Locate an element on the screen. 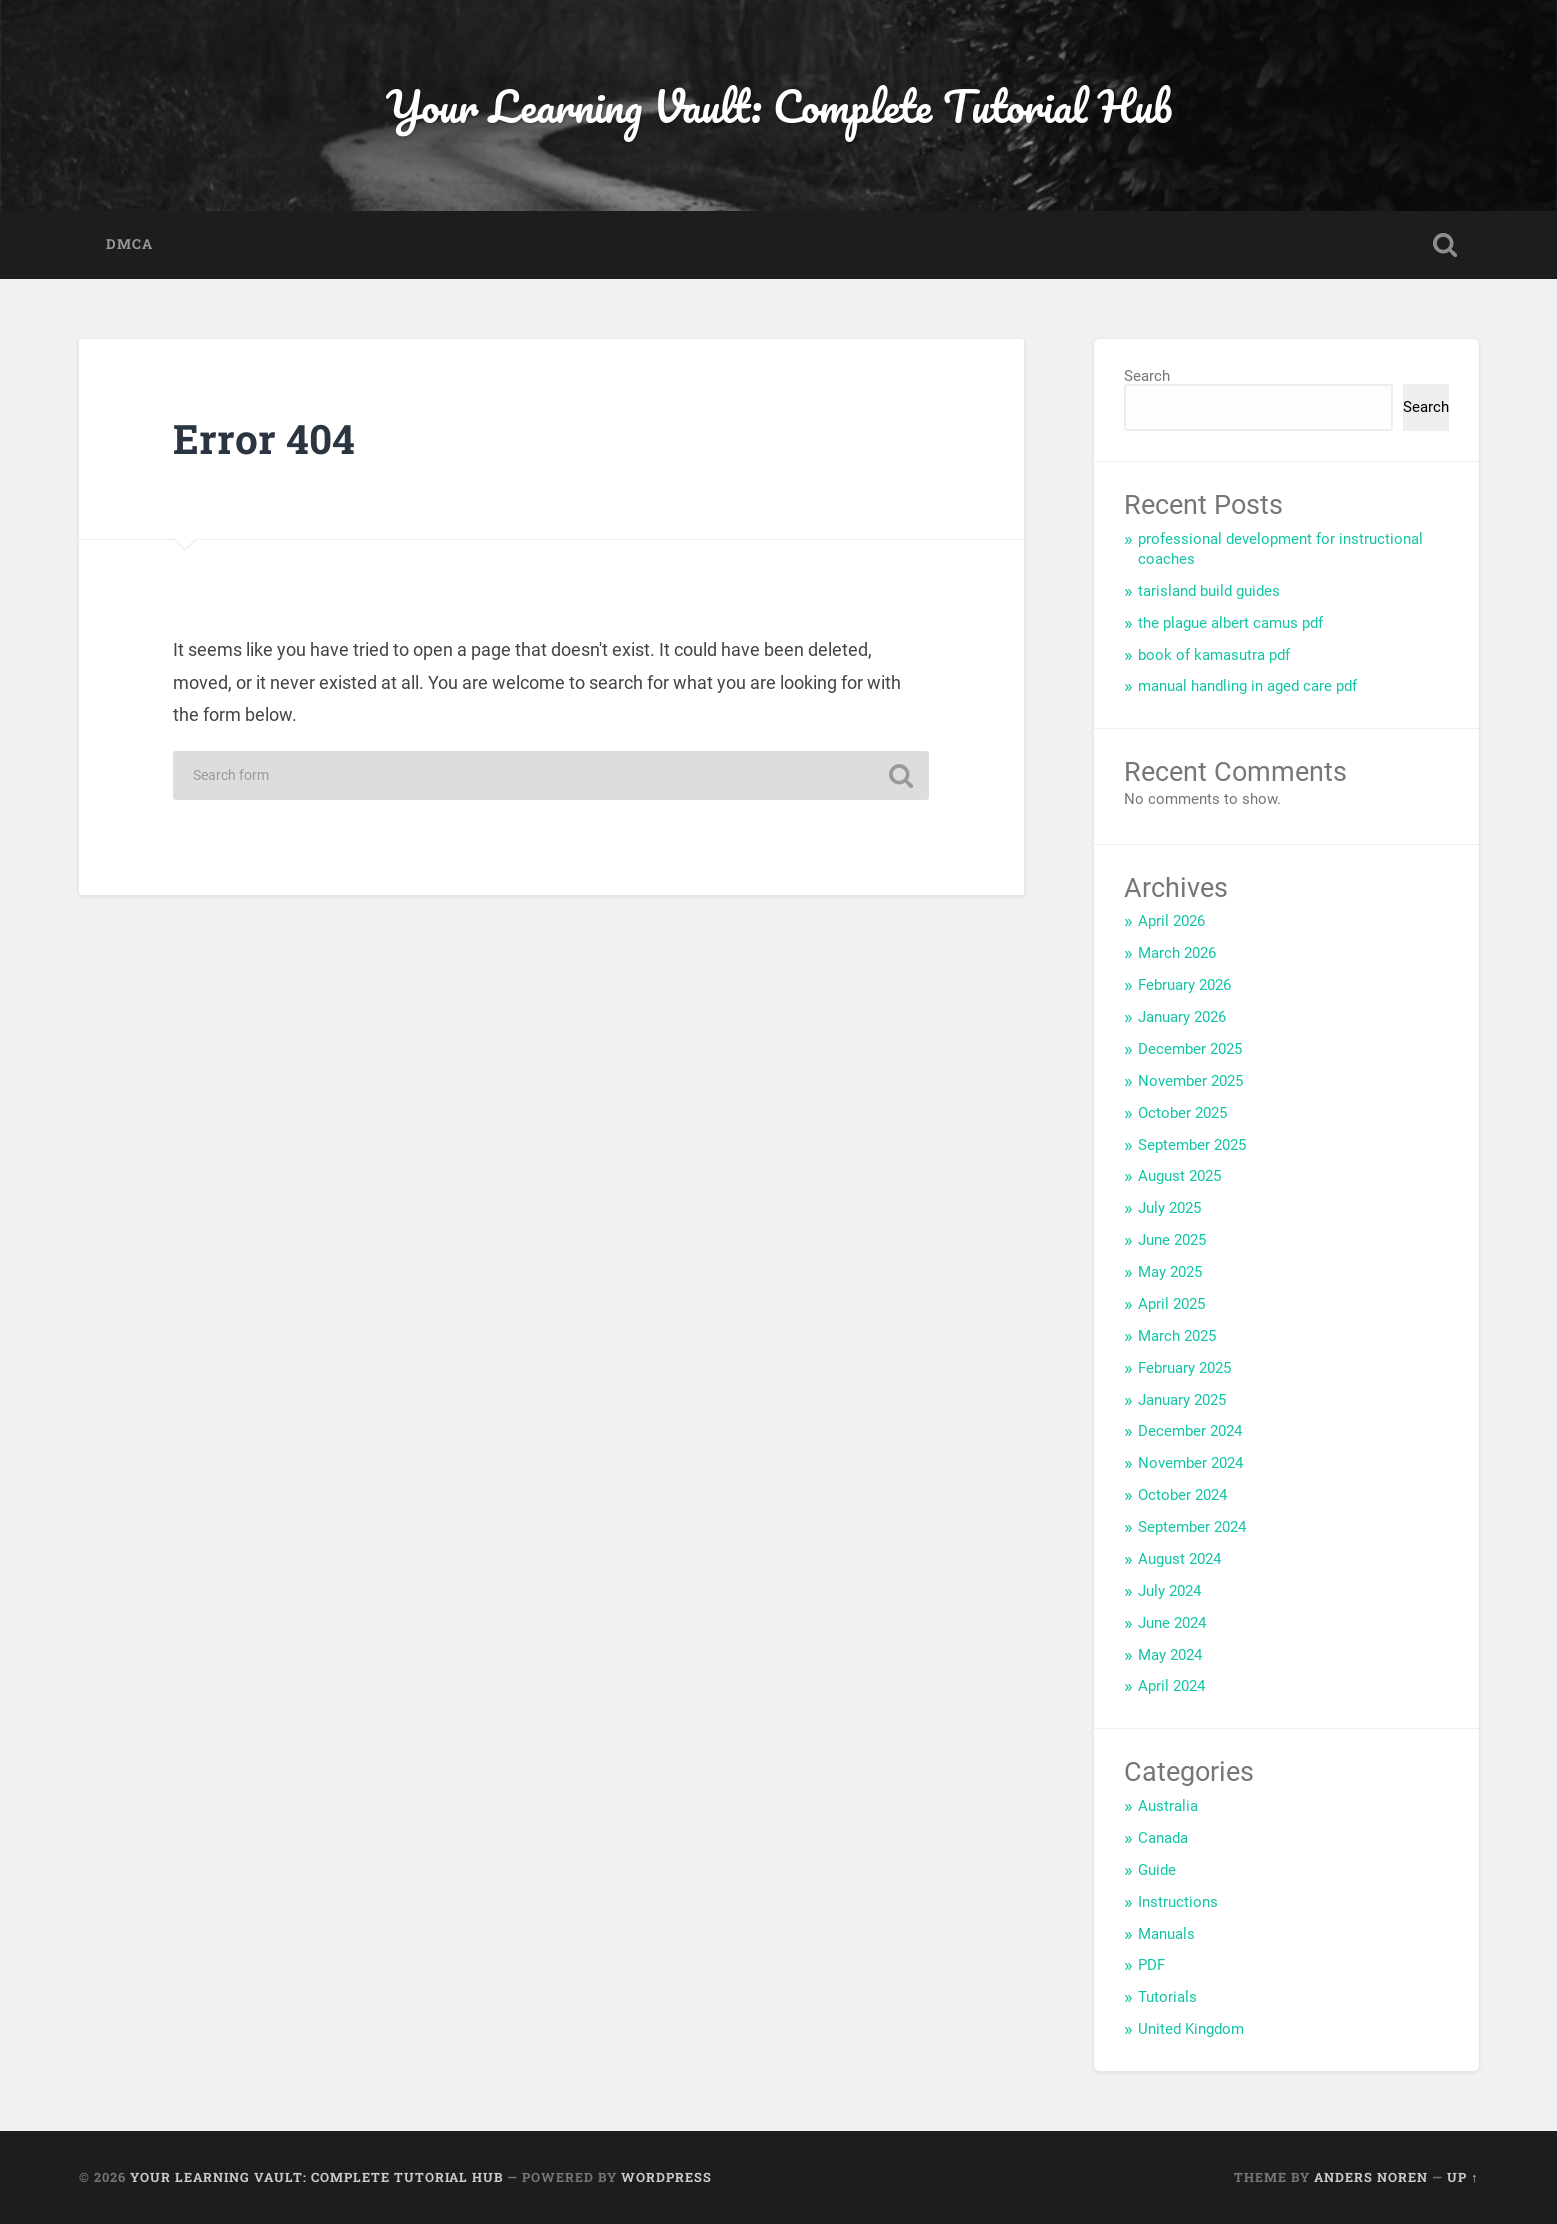  Manuals is located at coordinates (1166, 1934).